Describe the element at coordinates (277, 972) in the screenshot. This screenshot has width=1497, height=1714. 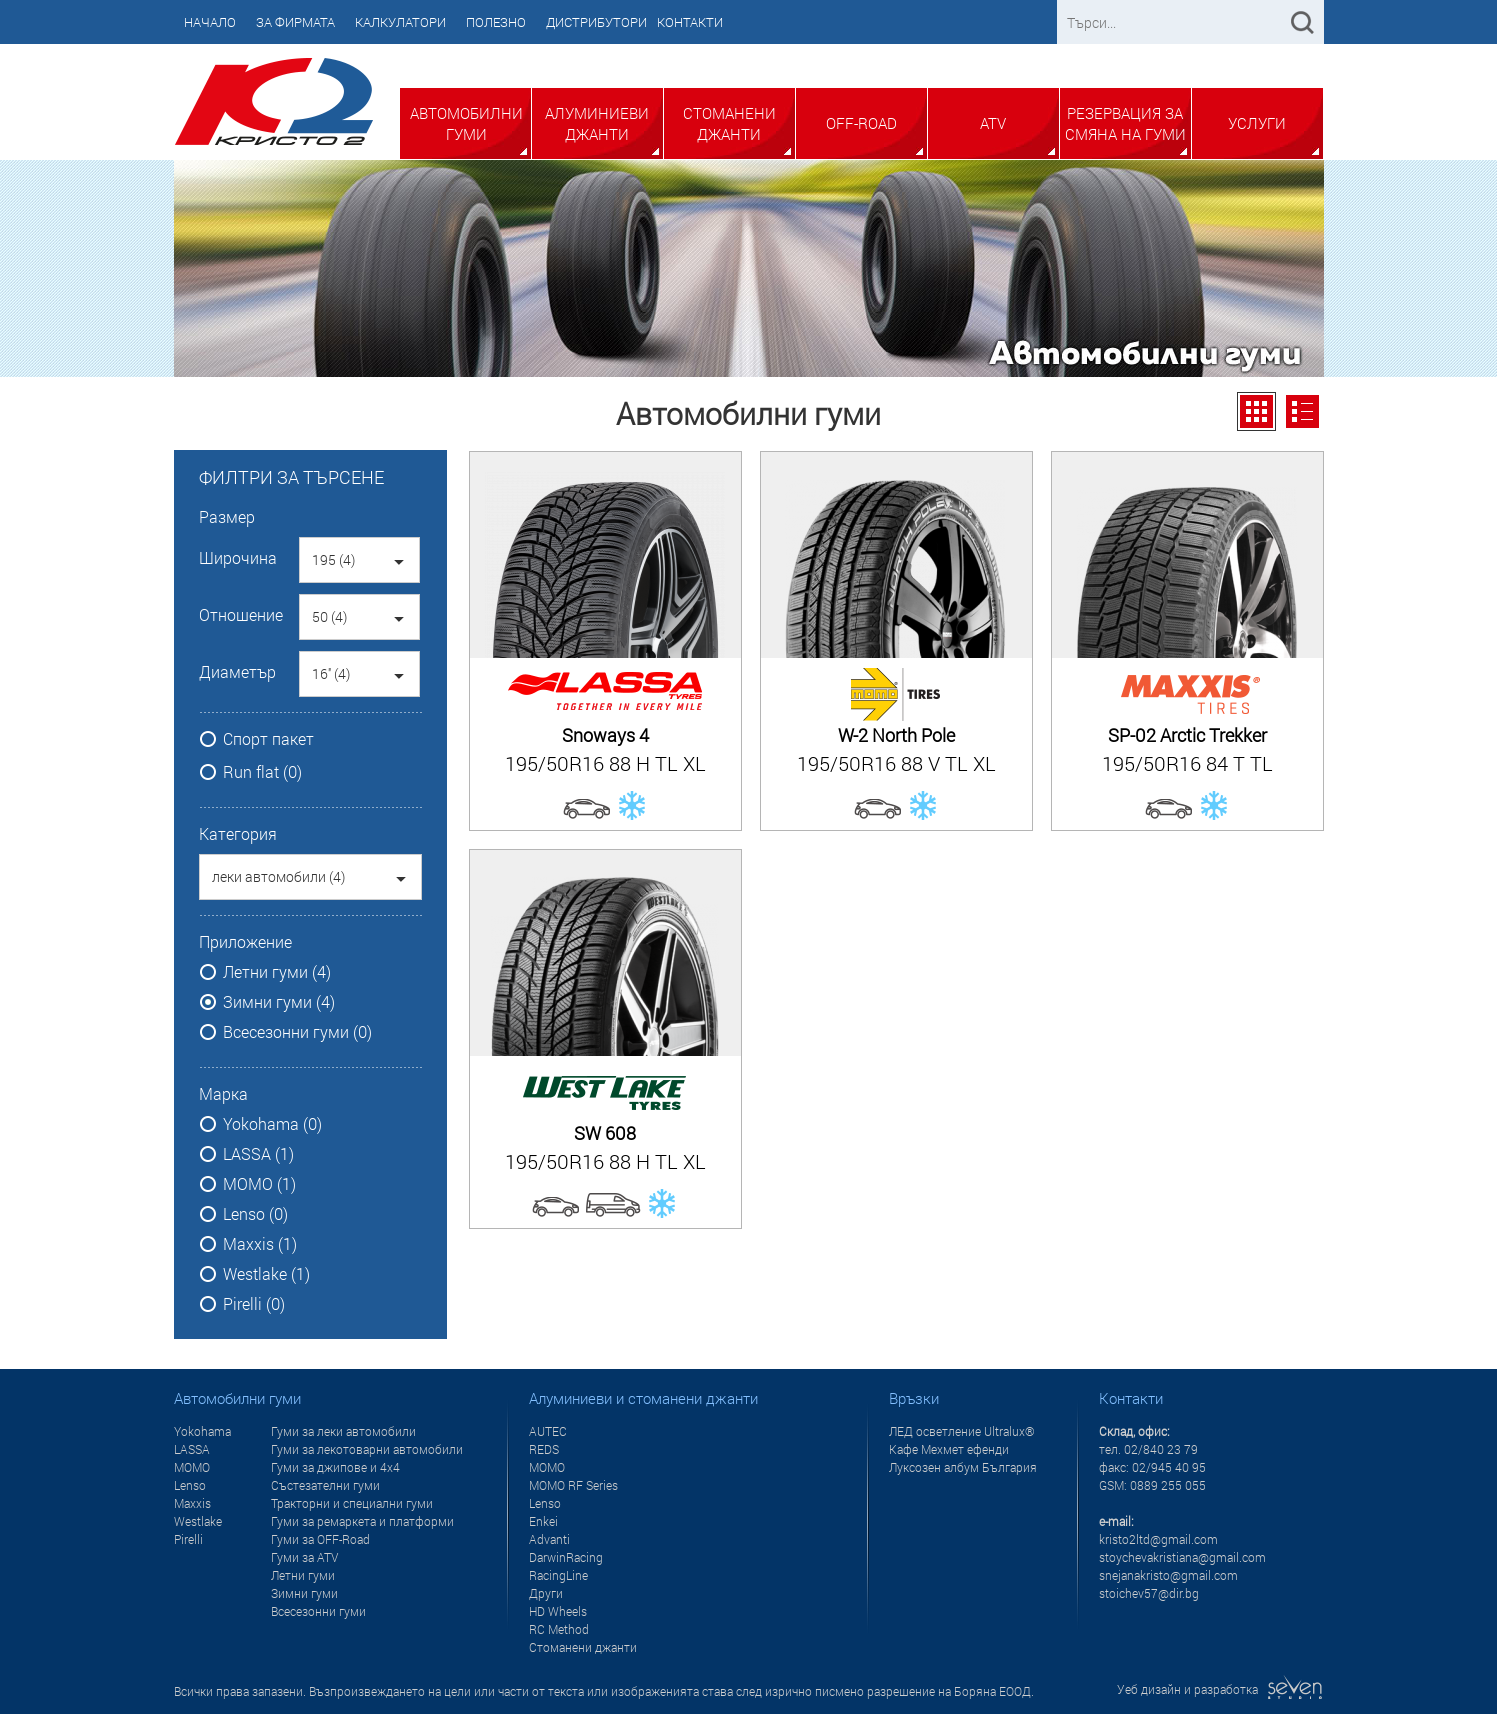
I see `Летни гуми (4)` at that location.